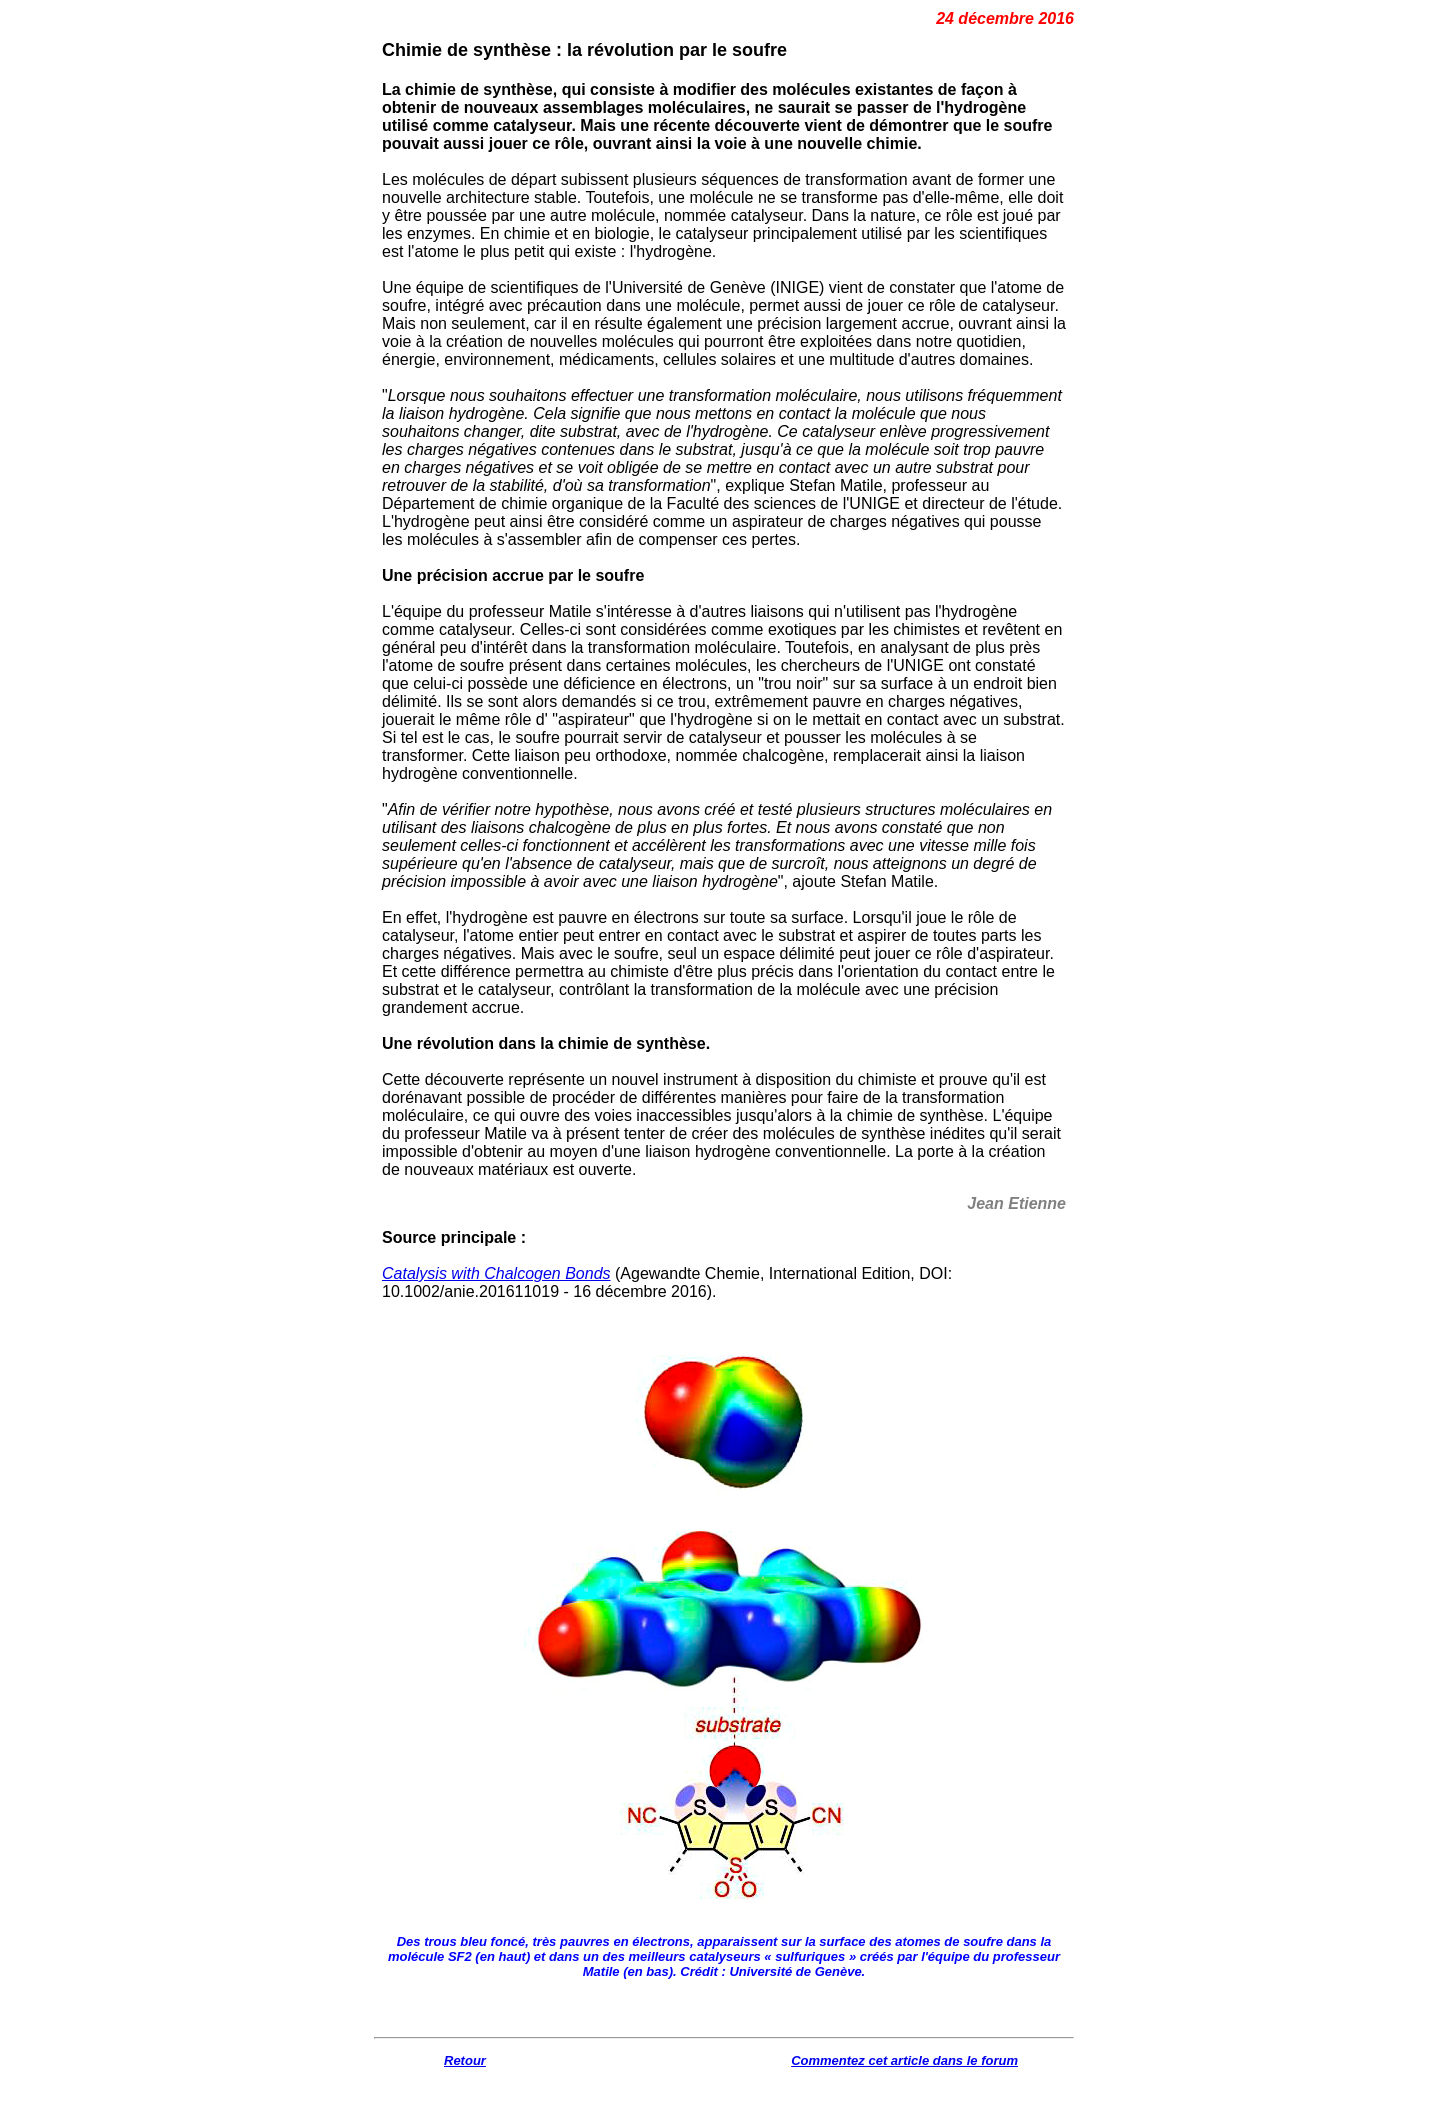 This screenshot has height=2115, width=1440. I want to click on Catalysis with Chalcogen Bonds, so click(496, 1273).